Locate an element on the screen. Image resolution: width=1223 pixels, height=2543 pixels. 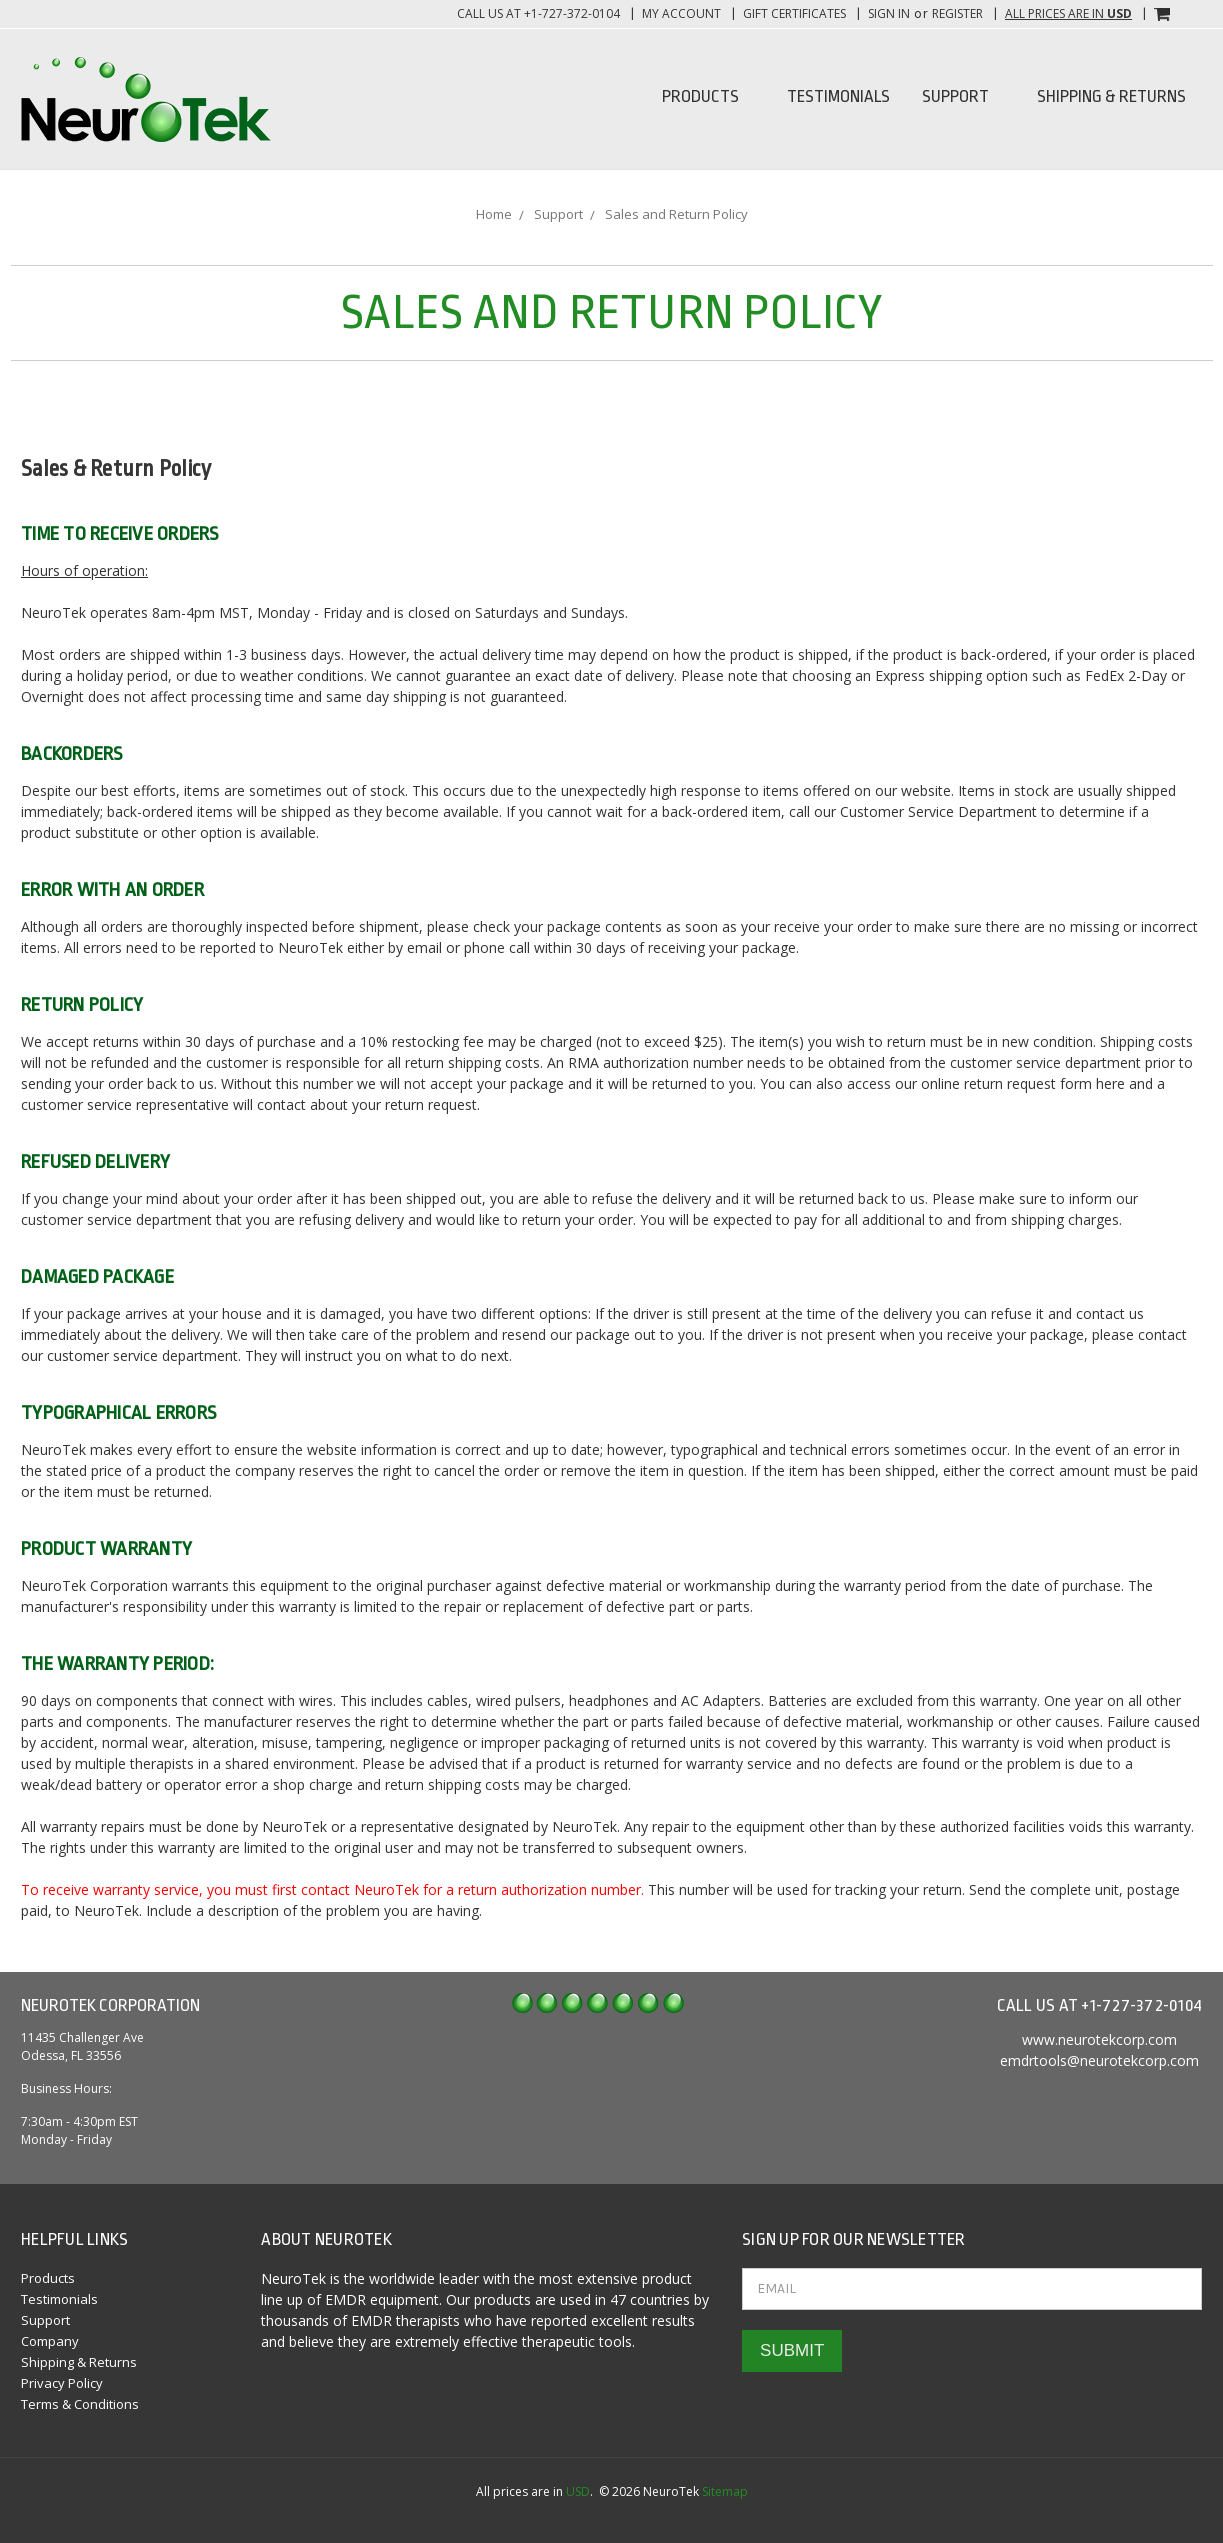
emdrtools@neurotekcorp.com is located at coordinates (1099, 2060).